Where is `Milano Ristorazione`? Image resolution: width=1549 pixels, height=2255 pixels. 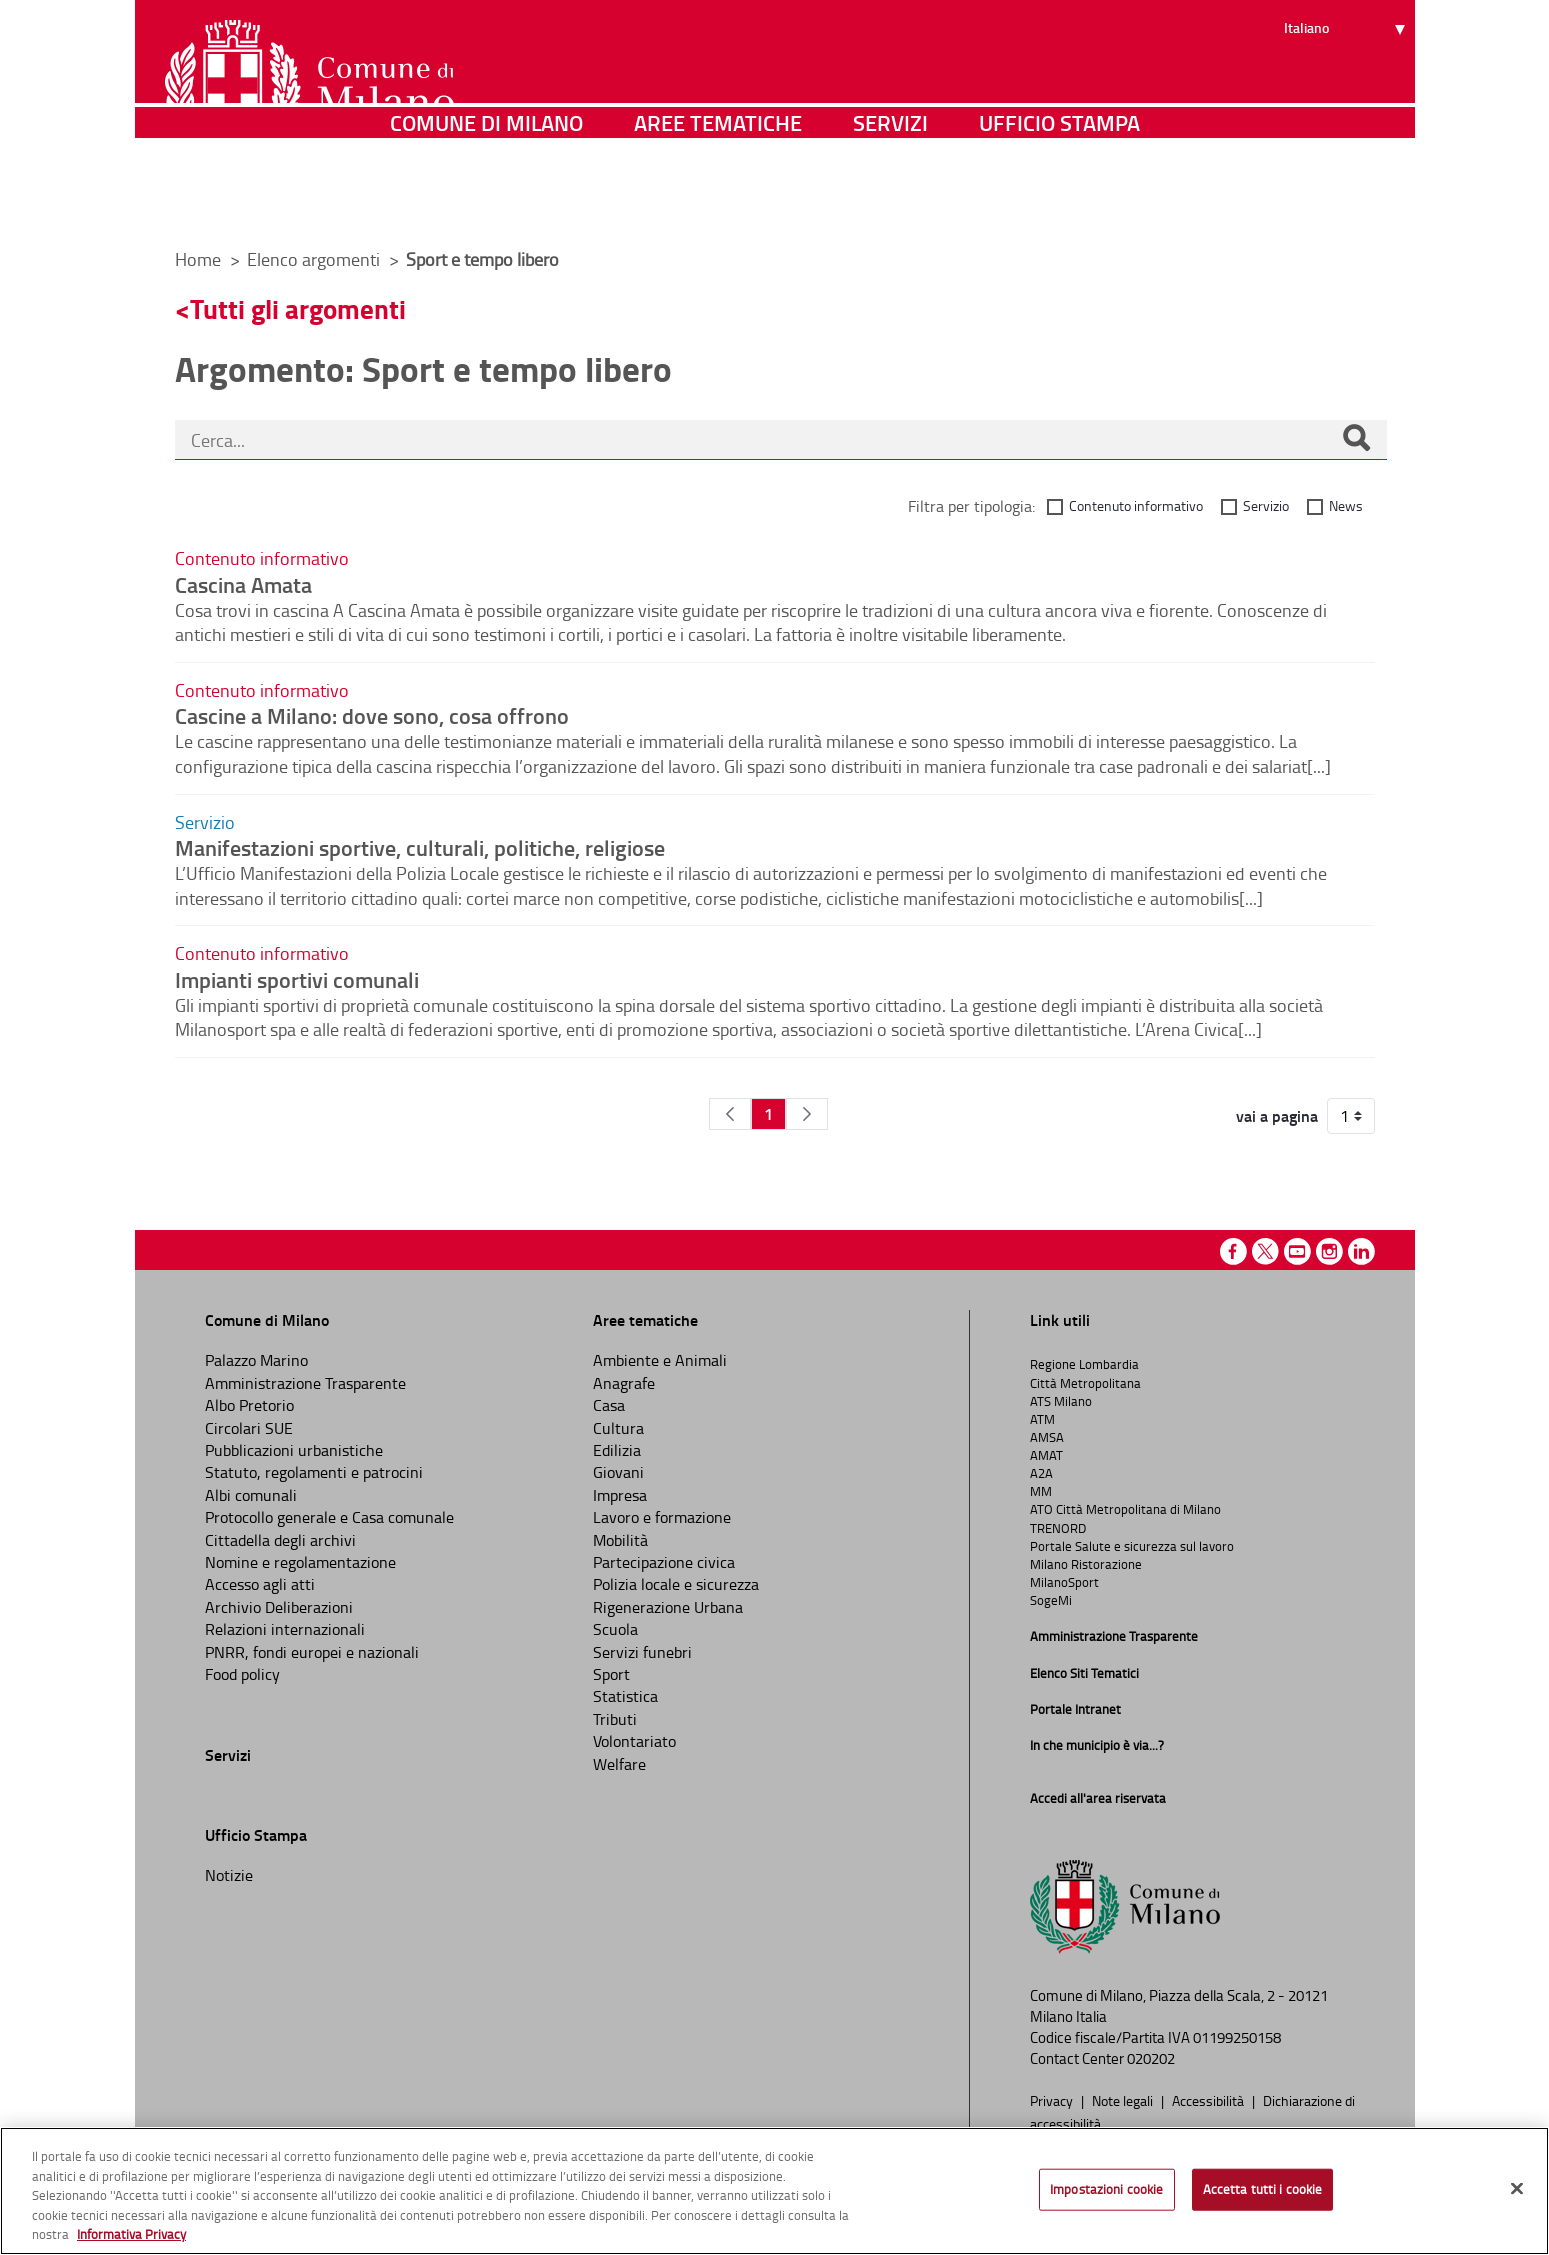 Milano Ristorazione is located at coordinates (1086, 1564).